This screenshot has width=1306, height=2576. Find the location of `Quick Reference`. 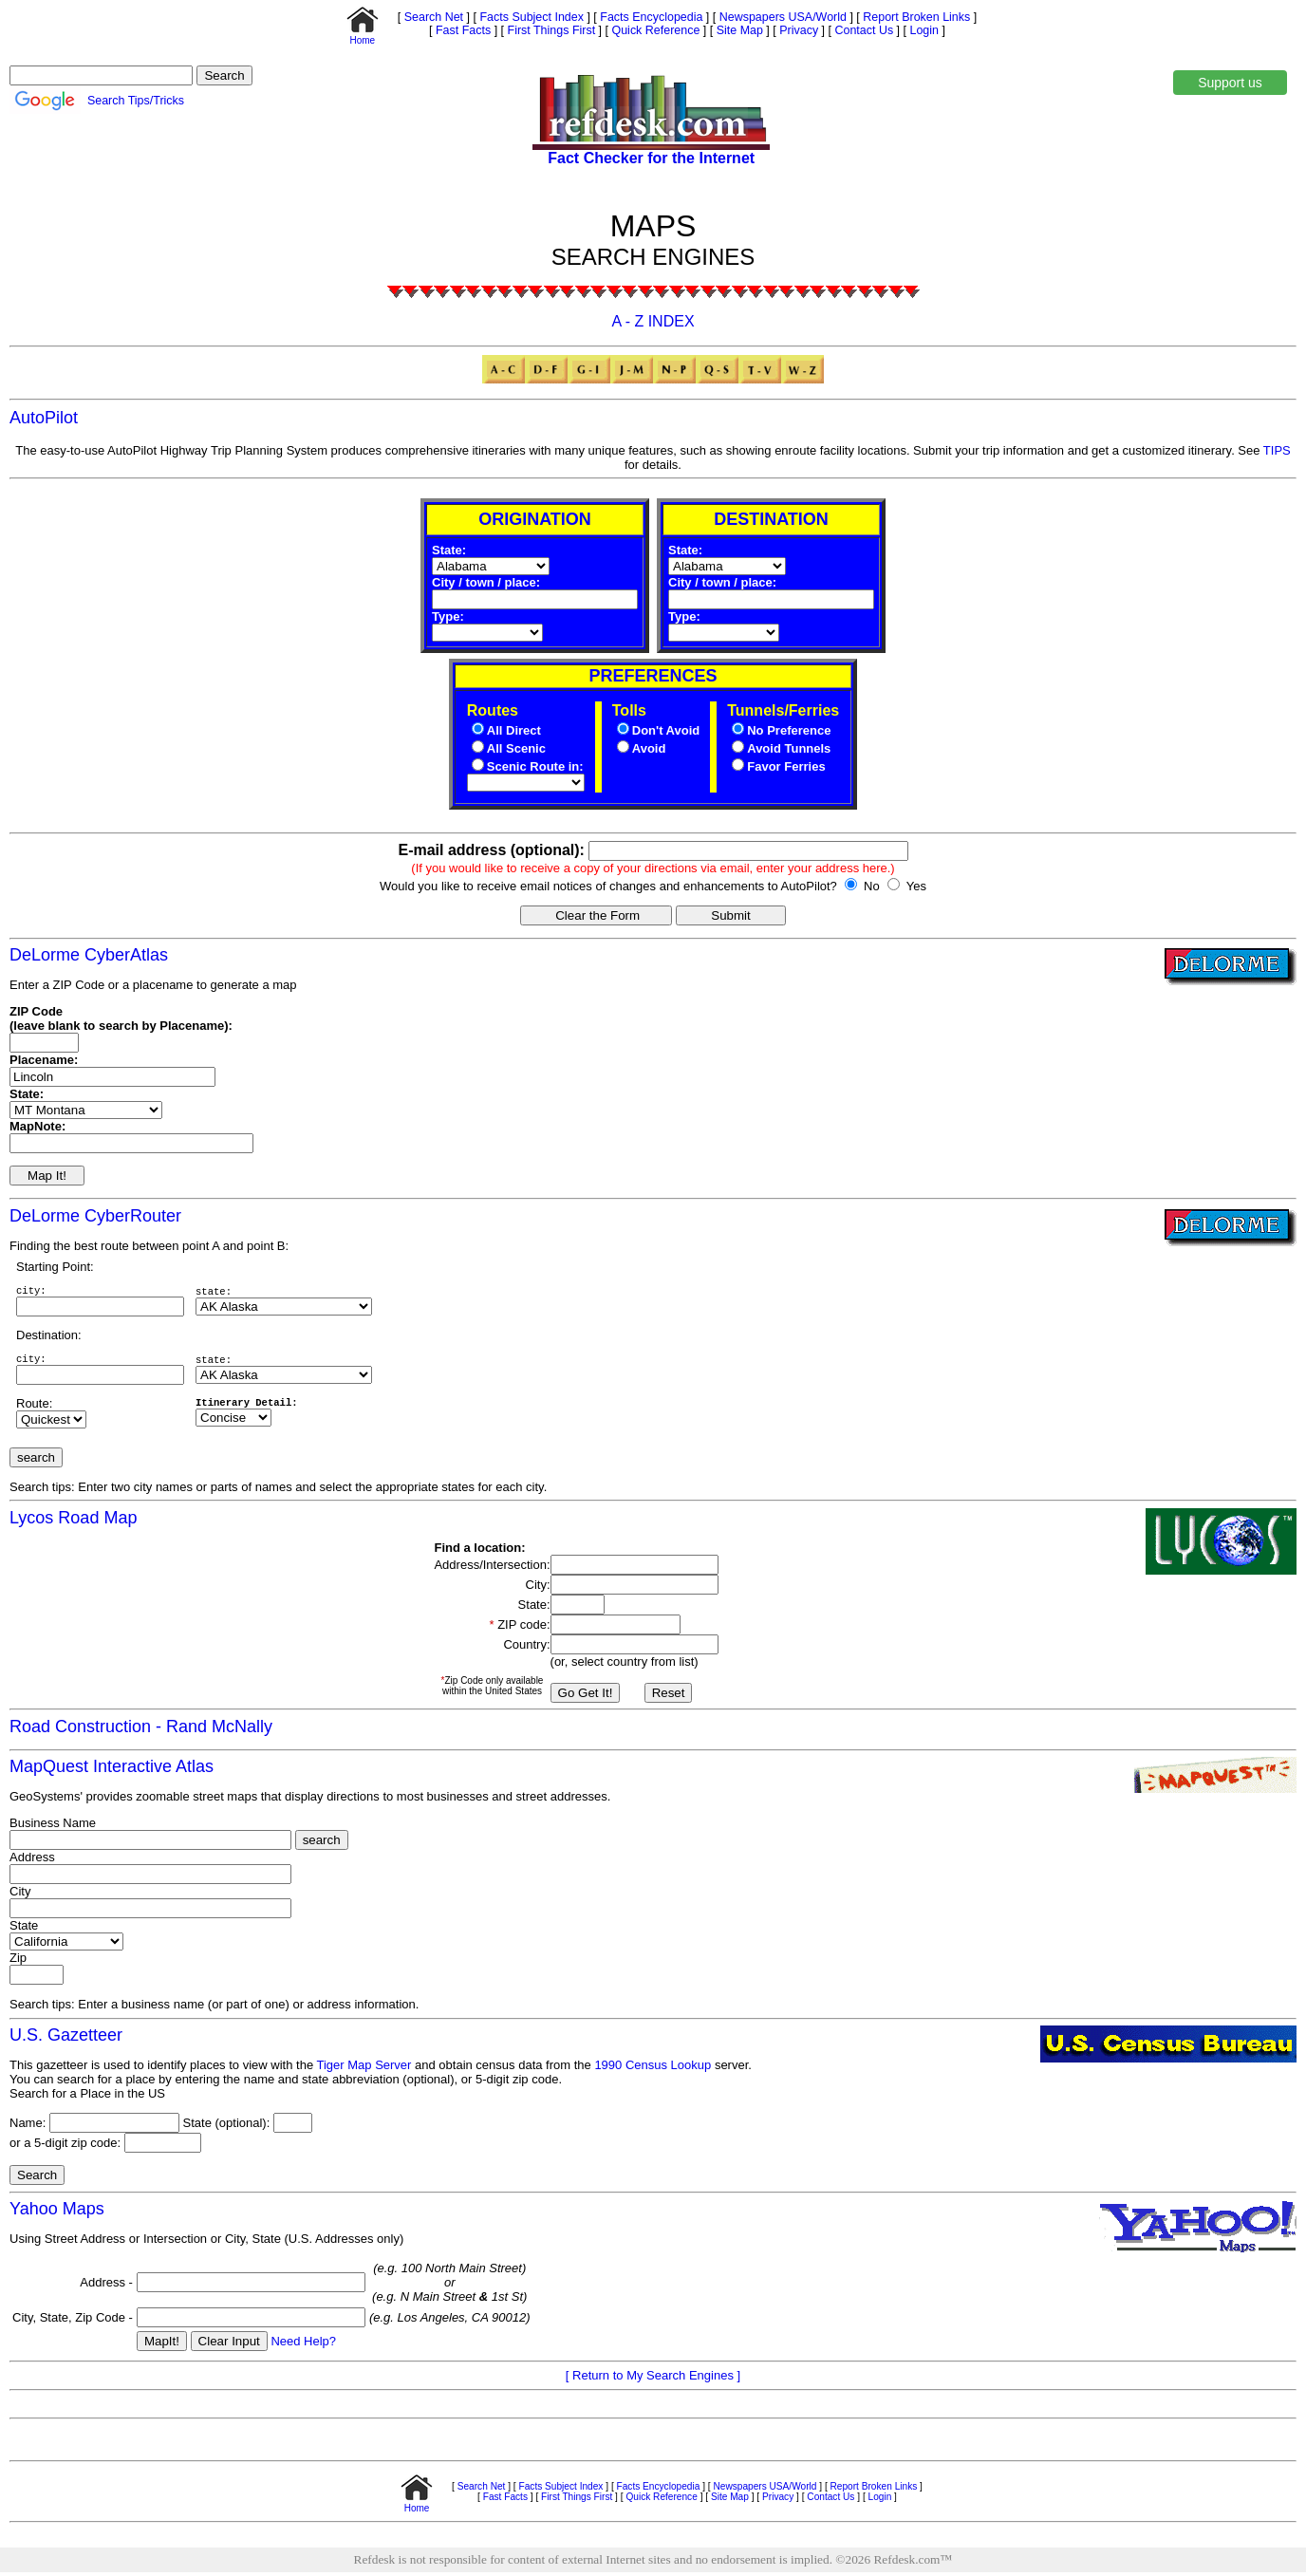

Quick Reference is located at coordinates (654, 30).